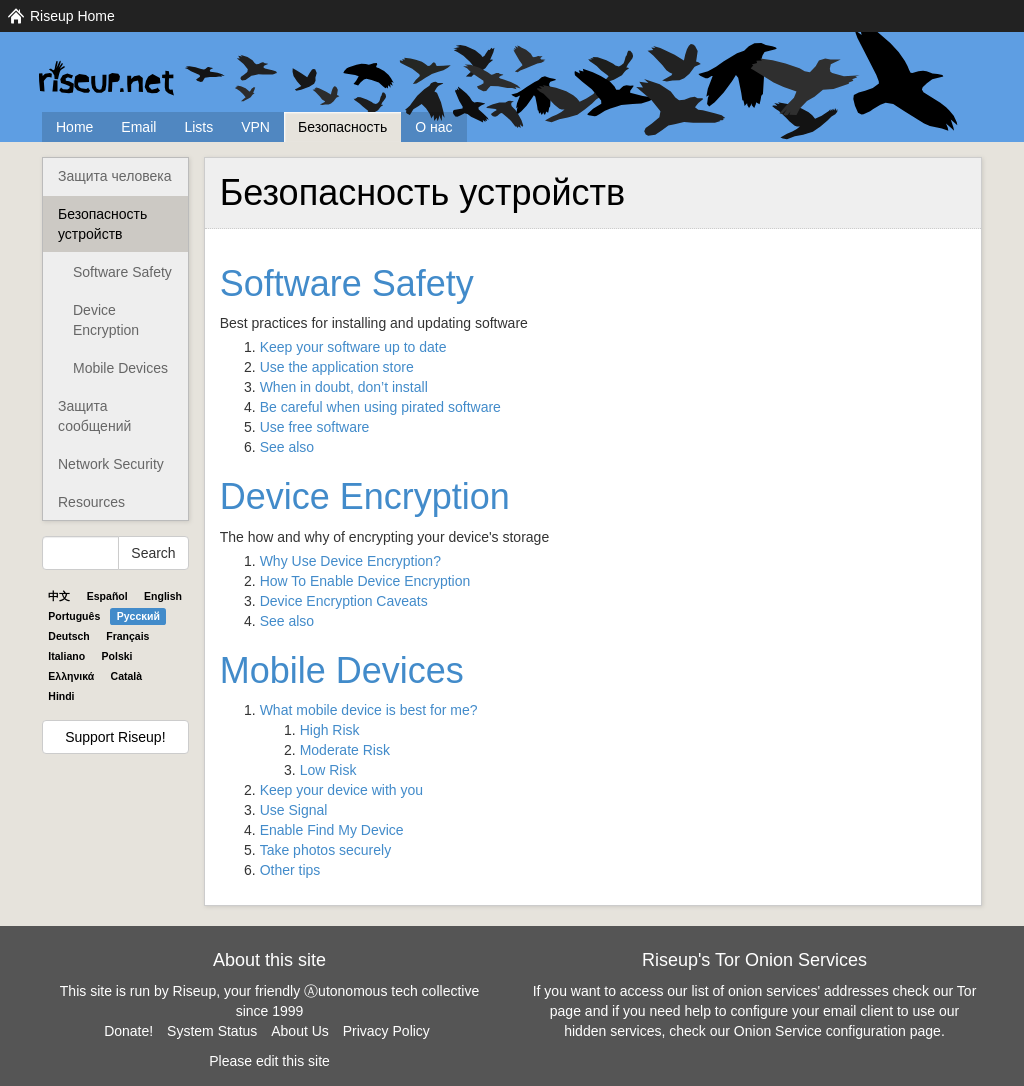  Describe the element at coordinates (198, 127) in the screenshot. I see `Lists` at that location.